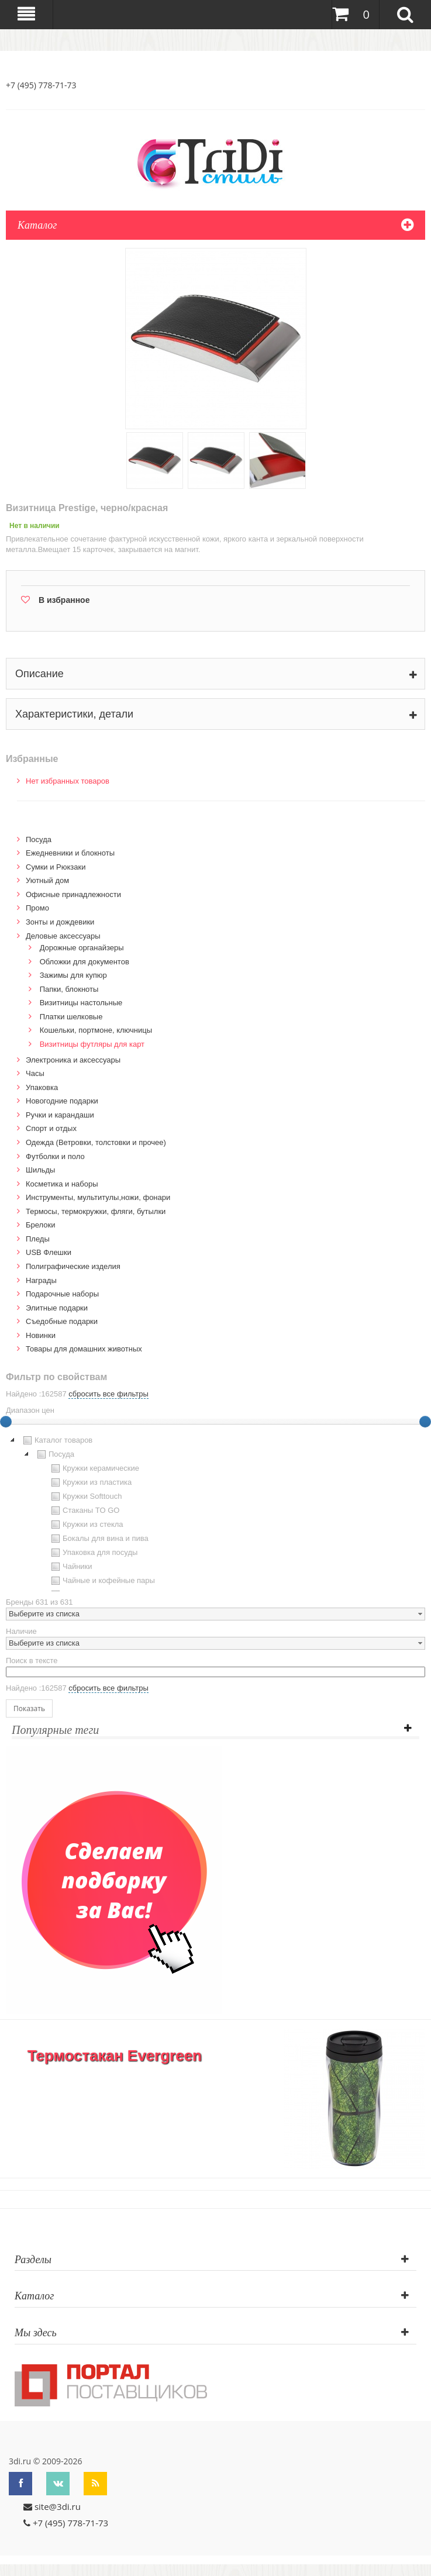 The height and width of the screenshot is (2576, 431). What do you see at coordinates (70, 853) in the screenshot?
I see `Ежедневники и блокноты` at bounding box center [70, 853].